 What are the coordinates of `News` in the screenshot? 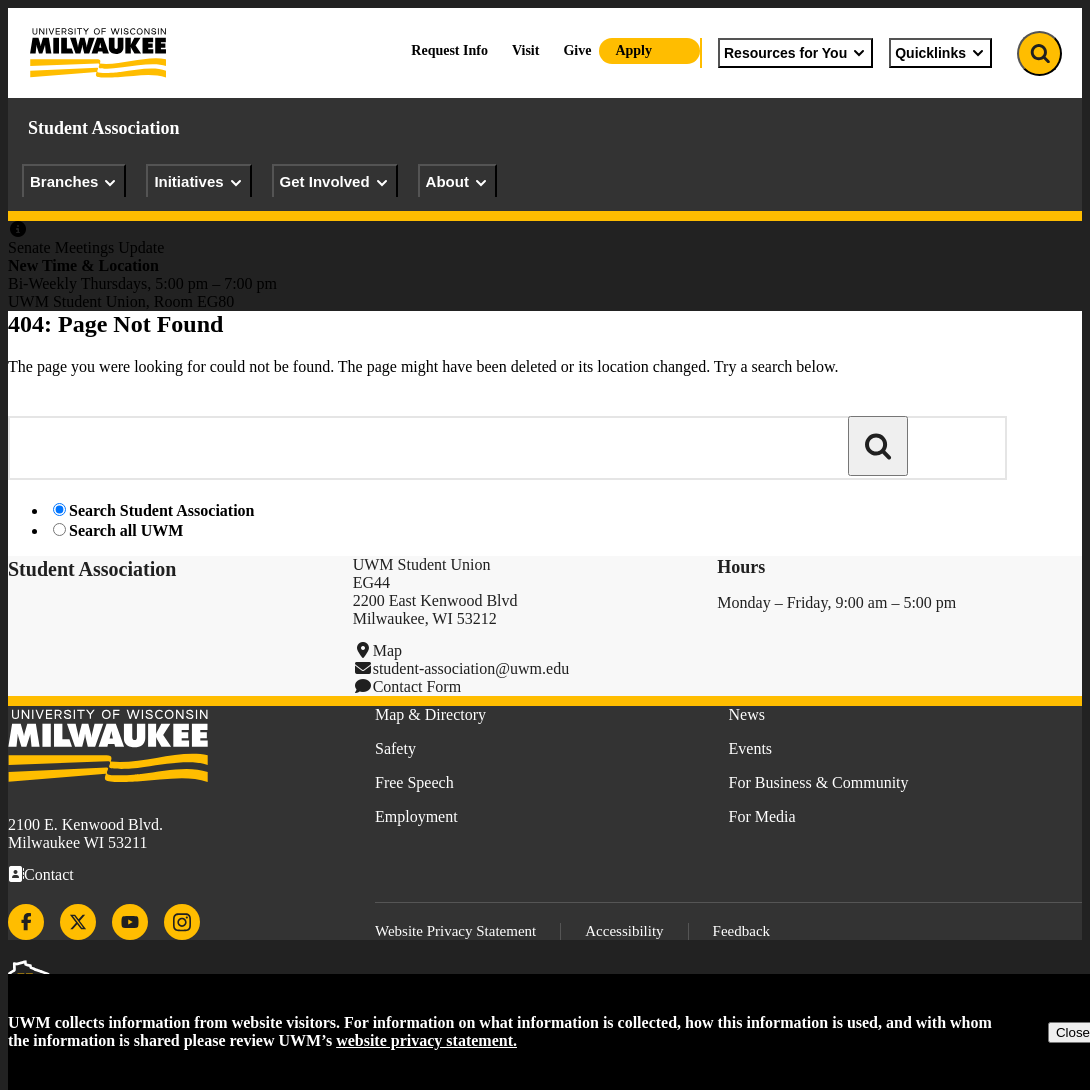 It's located at (747, 714).